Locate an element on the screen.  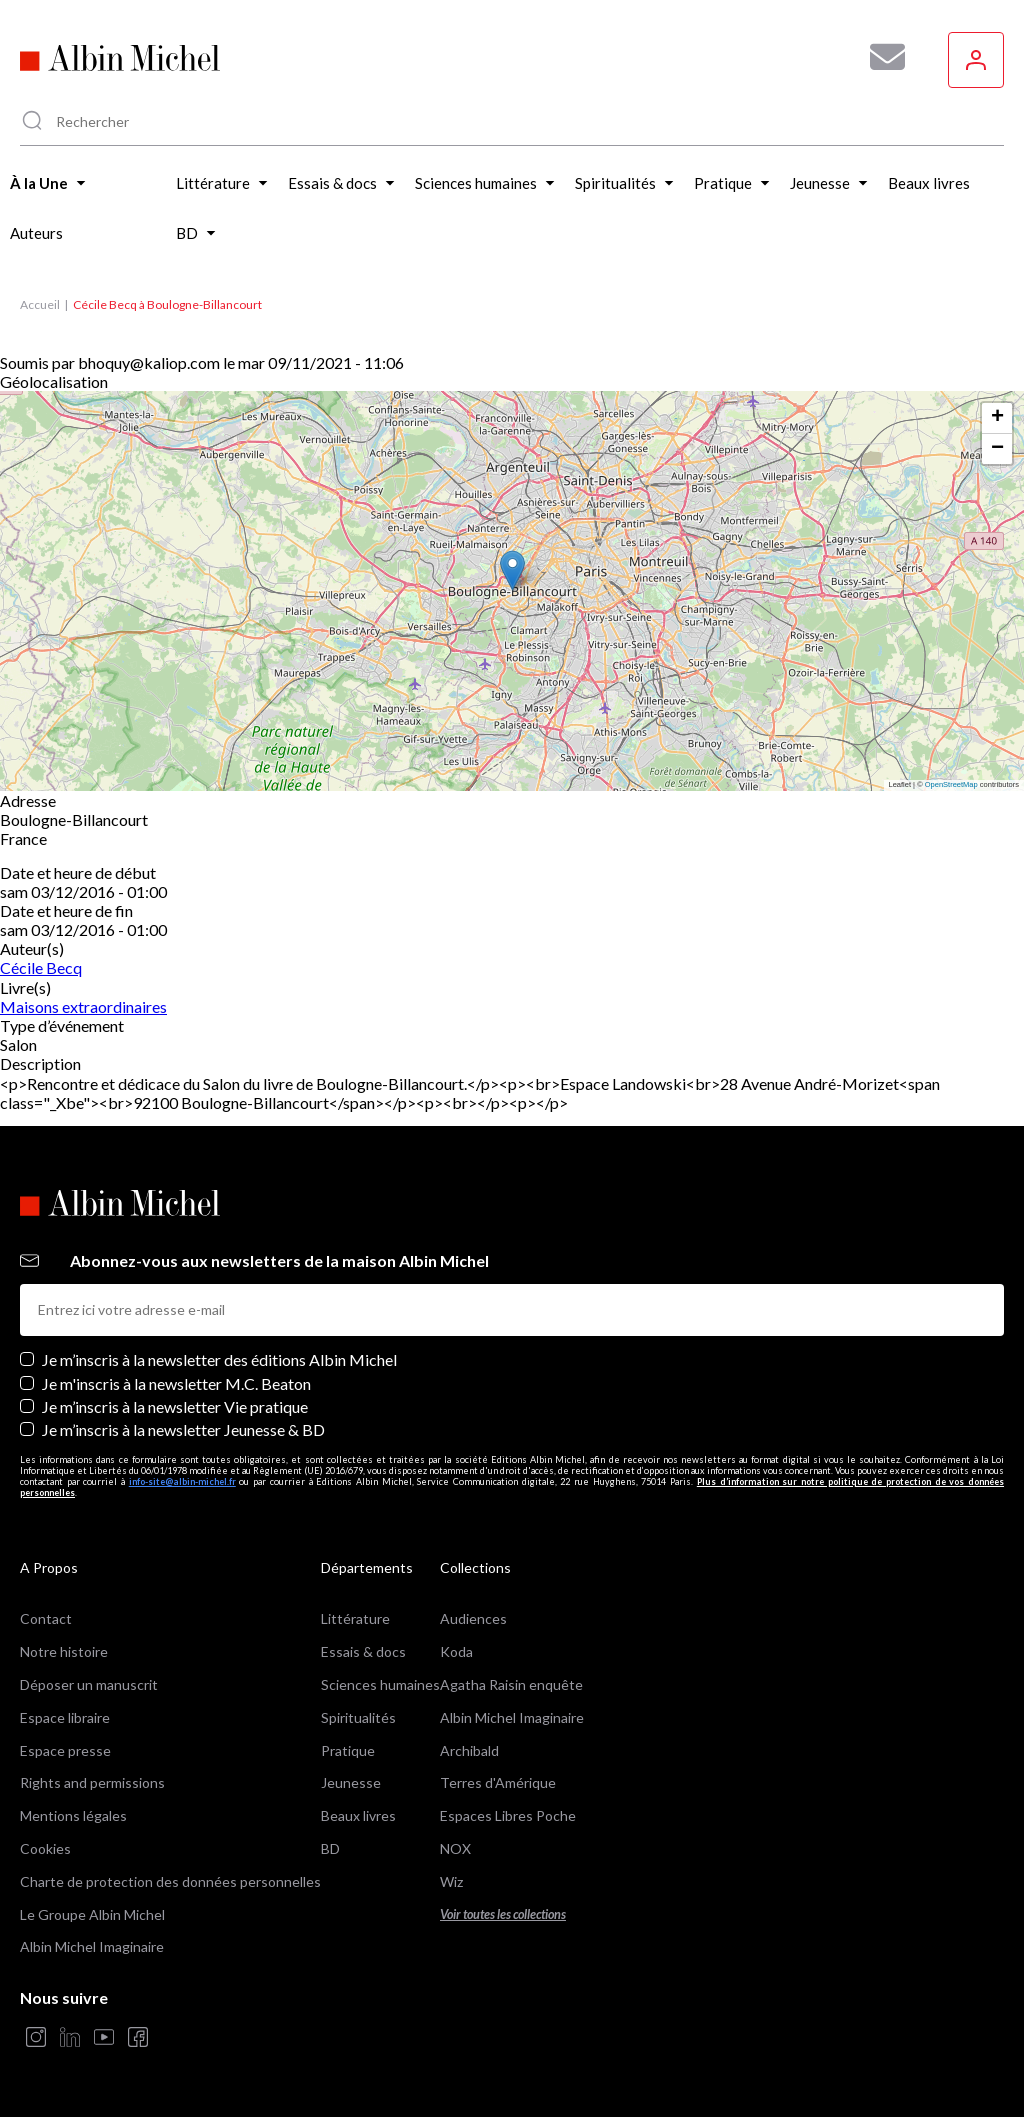
Albin Michel Imaginaire is located at coordinates (92, 1946).